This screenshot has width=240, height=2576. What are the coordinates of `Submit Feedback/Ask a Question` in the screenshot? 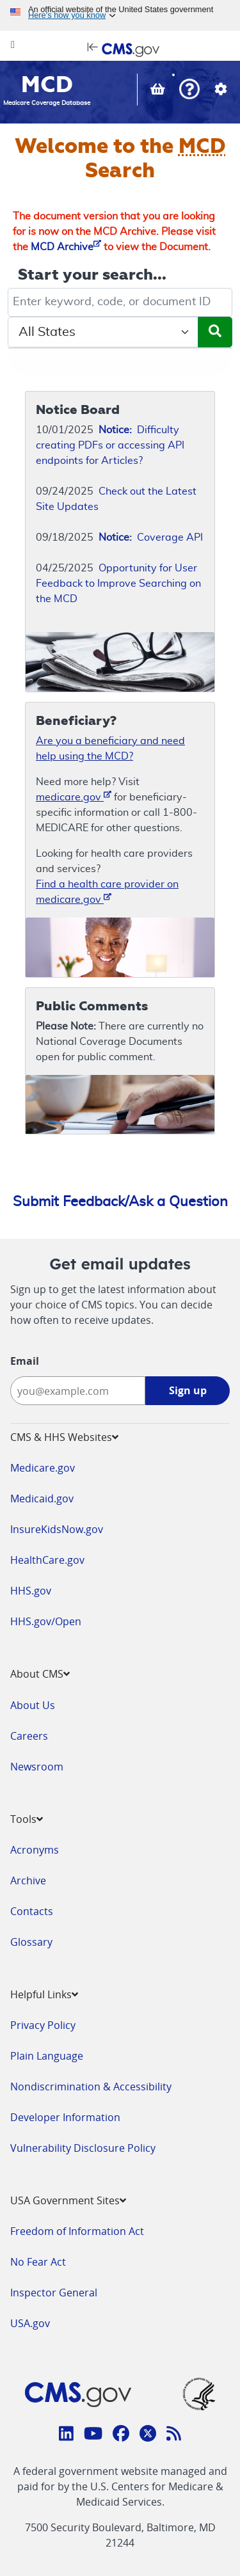 It's located at (120, 1202).